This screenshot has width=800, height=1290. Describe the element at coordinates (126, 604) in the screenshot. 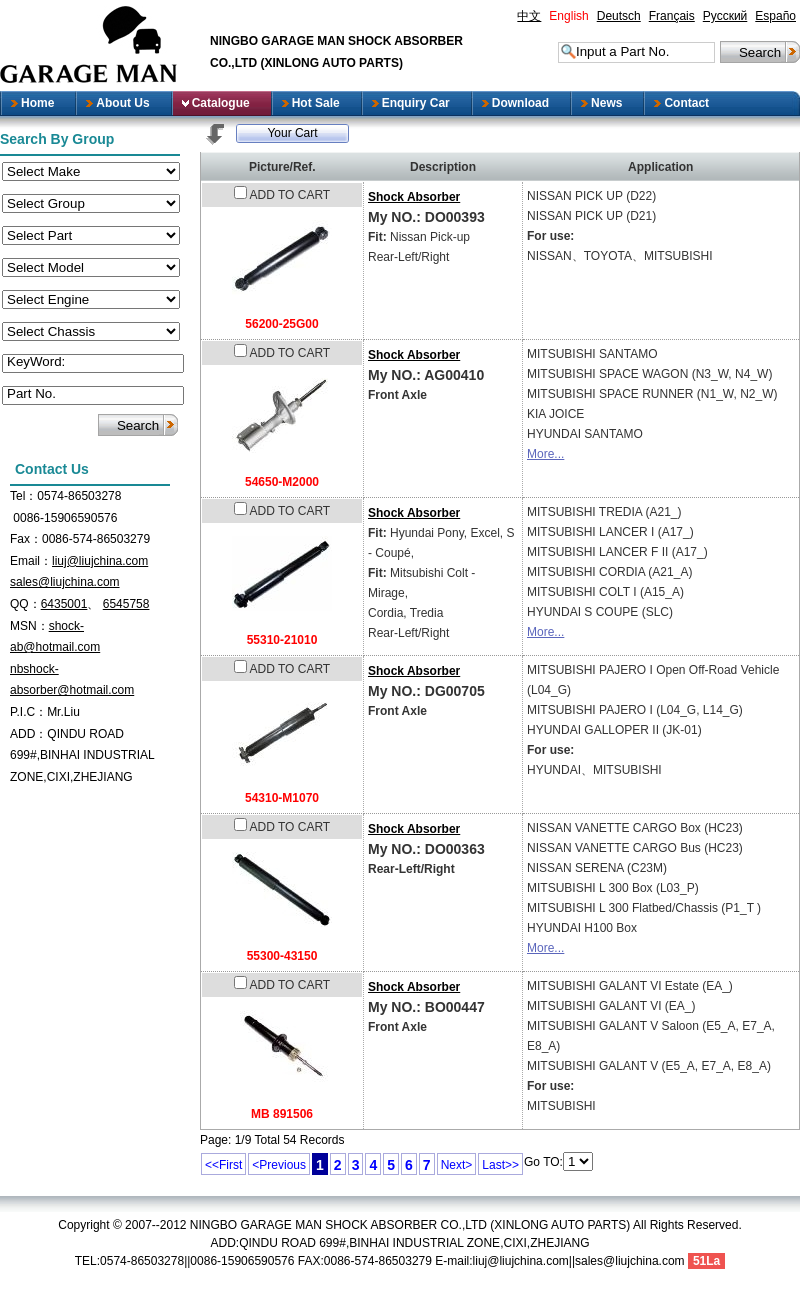

I see `6545758` at that location.